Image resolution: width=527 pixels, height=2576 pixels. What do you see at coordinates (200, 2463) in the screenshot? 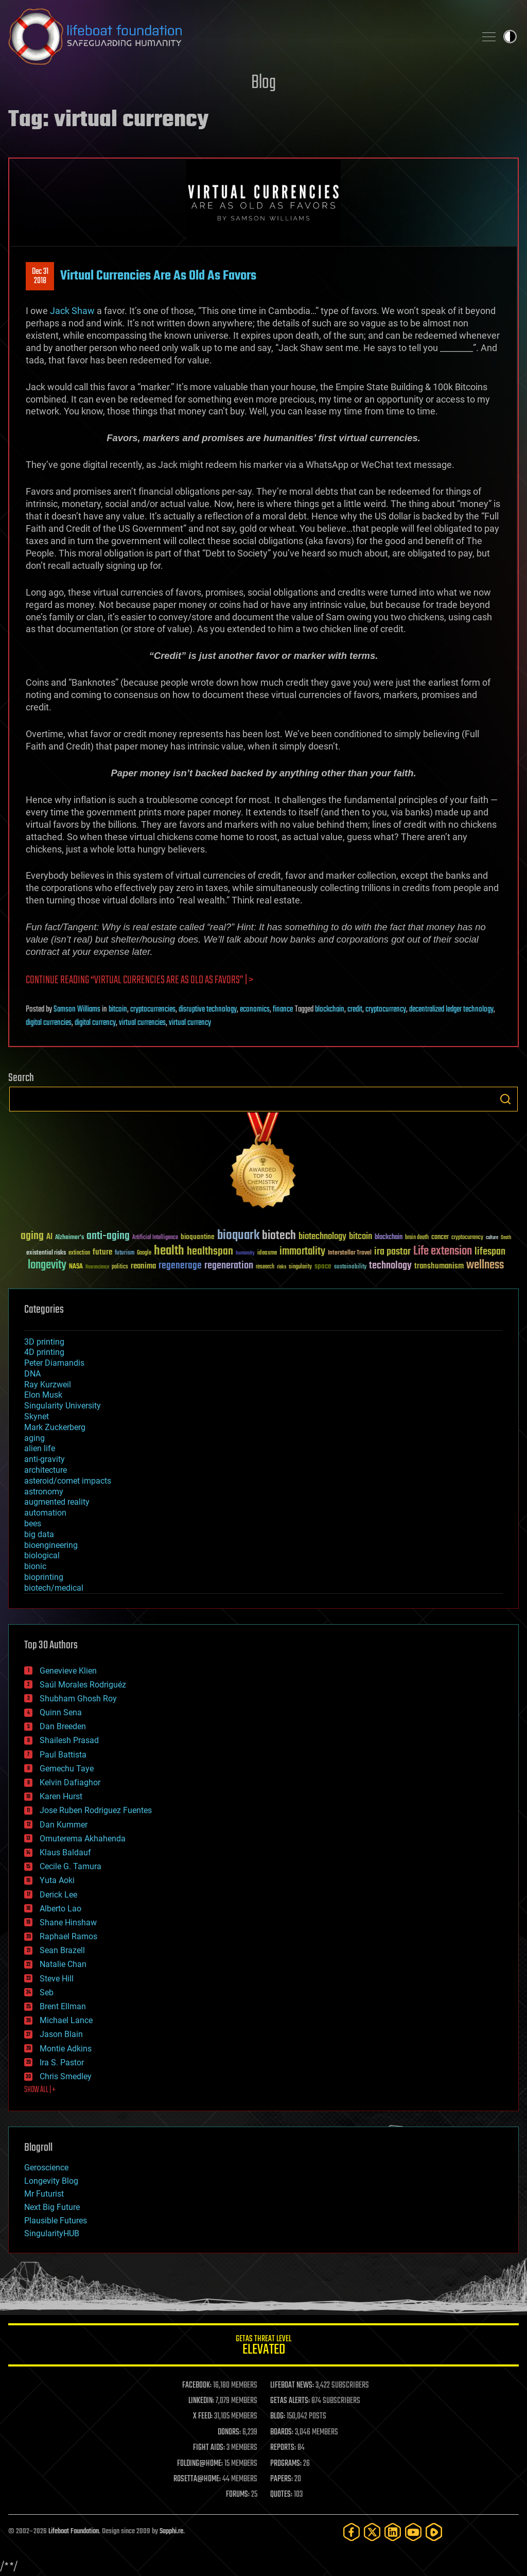
I see `FOLDING@HOME:` at bounding box center [200, 2463].